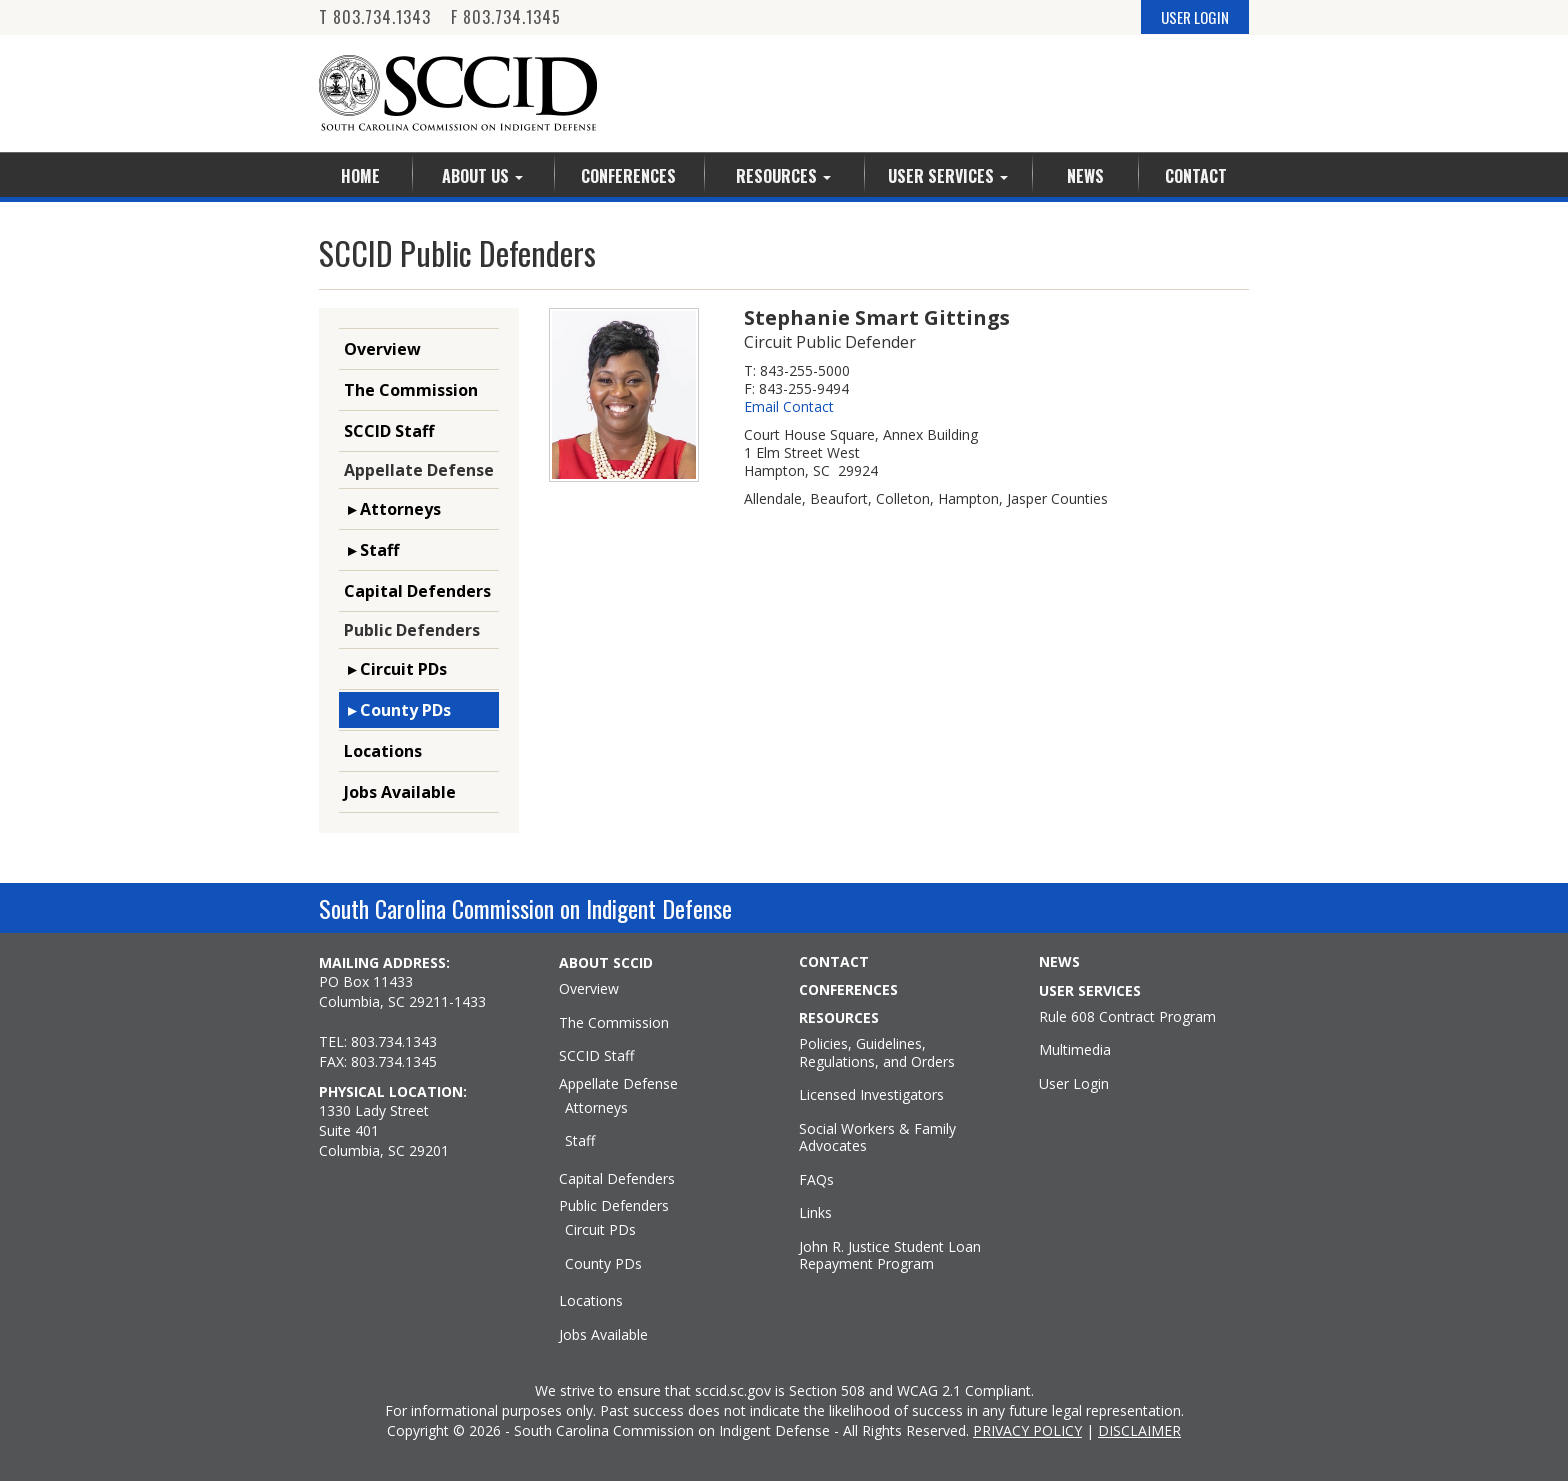  What do you see at coordinates (816, 1180) in the screenshot?
I see `FAQs` at bounding box center [816, 1180].